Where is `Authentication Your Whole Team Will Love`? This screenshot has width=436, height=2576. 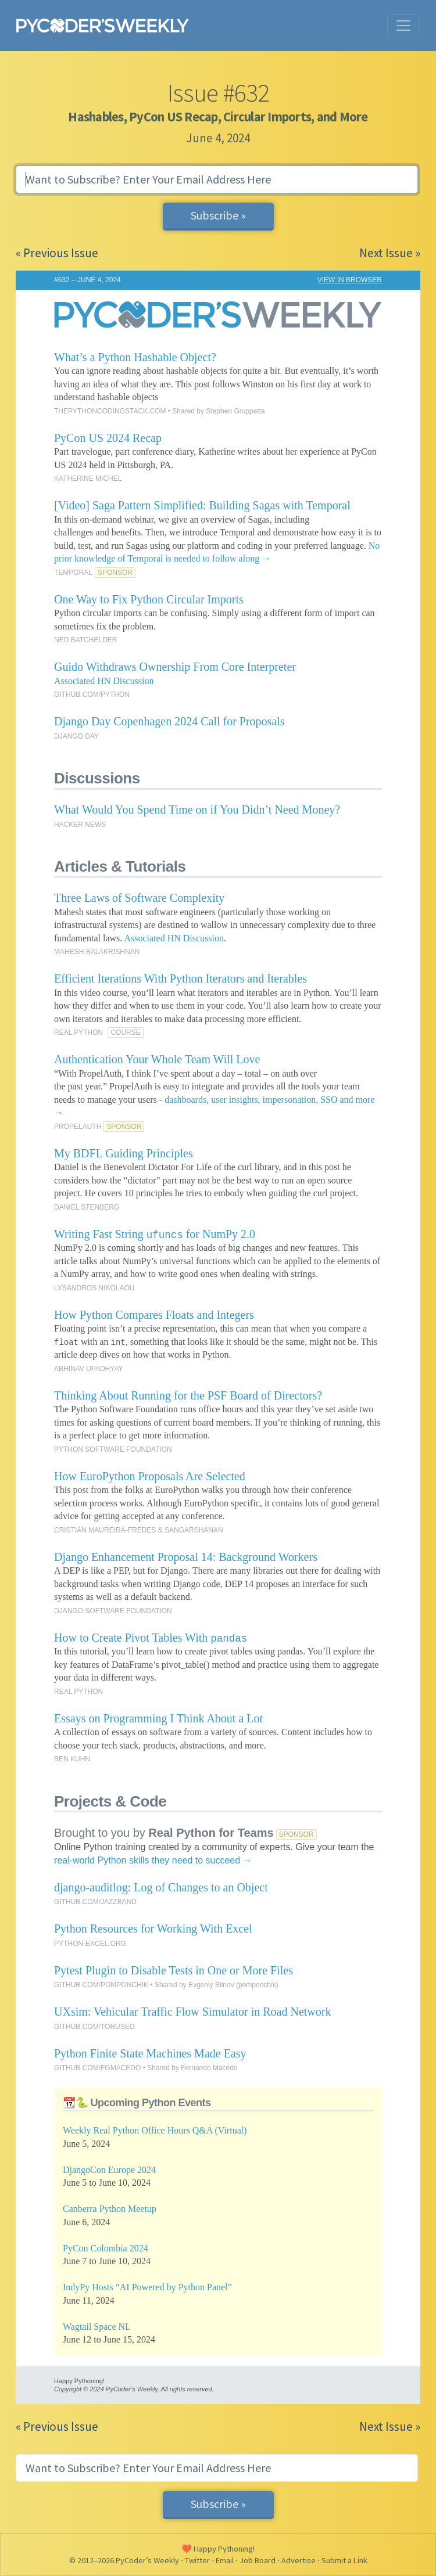 Authentication Your Whole Team Will Love is located at coordinates (157, 1059).